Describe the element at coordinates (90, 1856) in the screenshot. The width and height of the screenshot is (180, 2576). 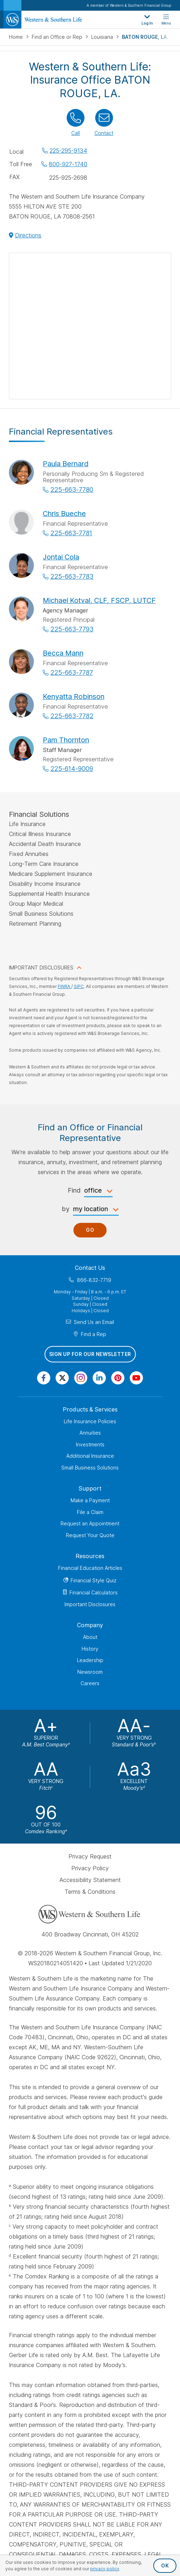
I see `Privacy Request` at that location.